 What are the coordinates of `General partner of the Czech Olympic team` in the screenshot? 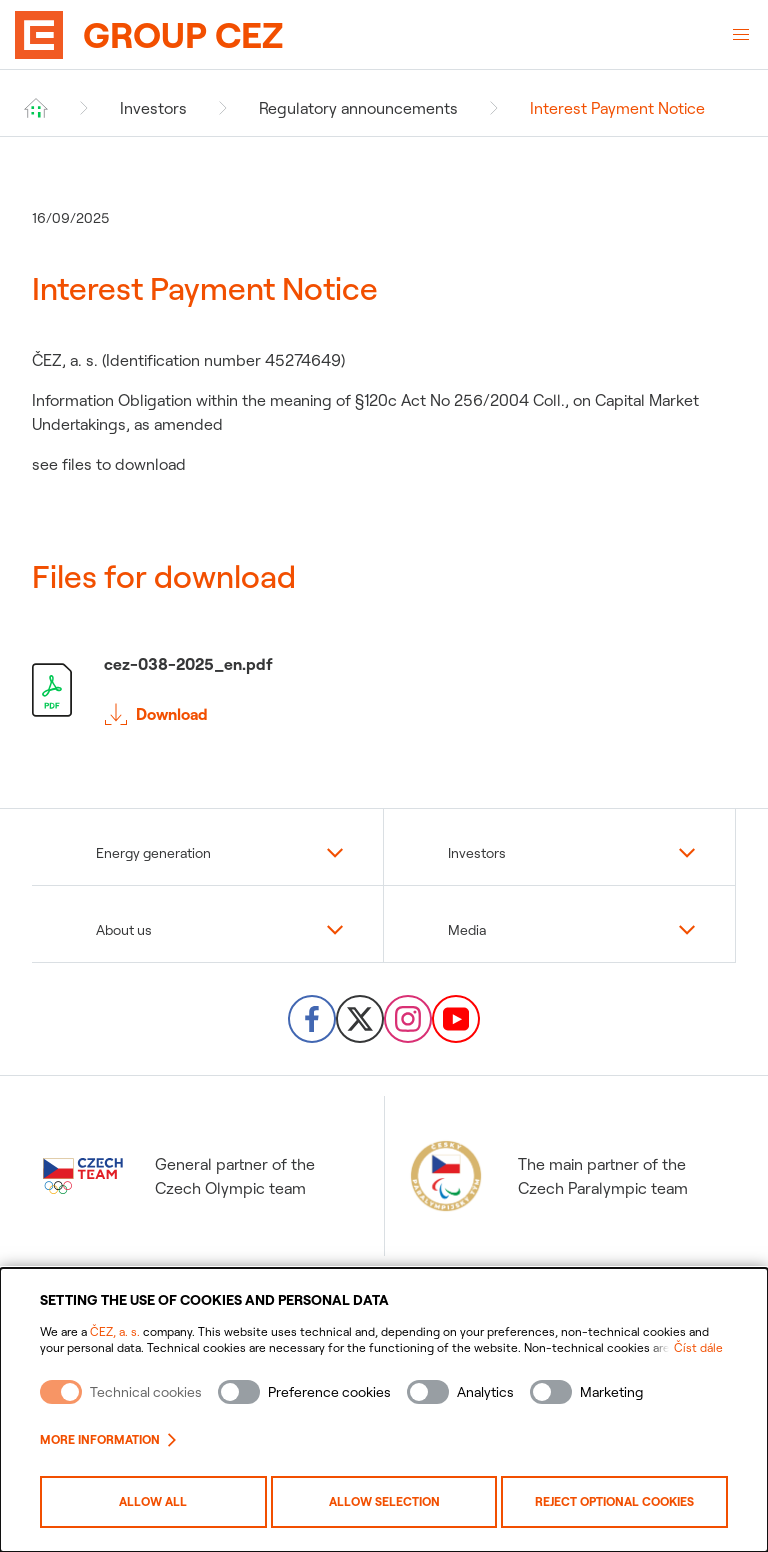 It's located at (179, 1176).